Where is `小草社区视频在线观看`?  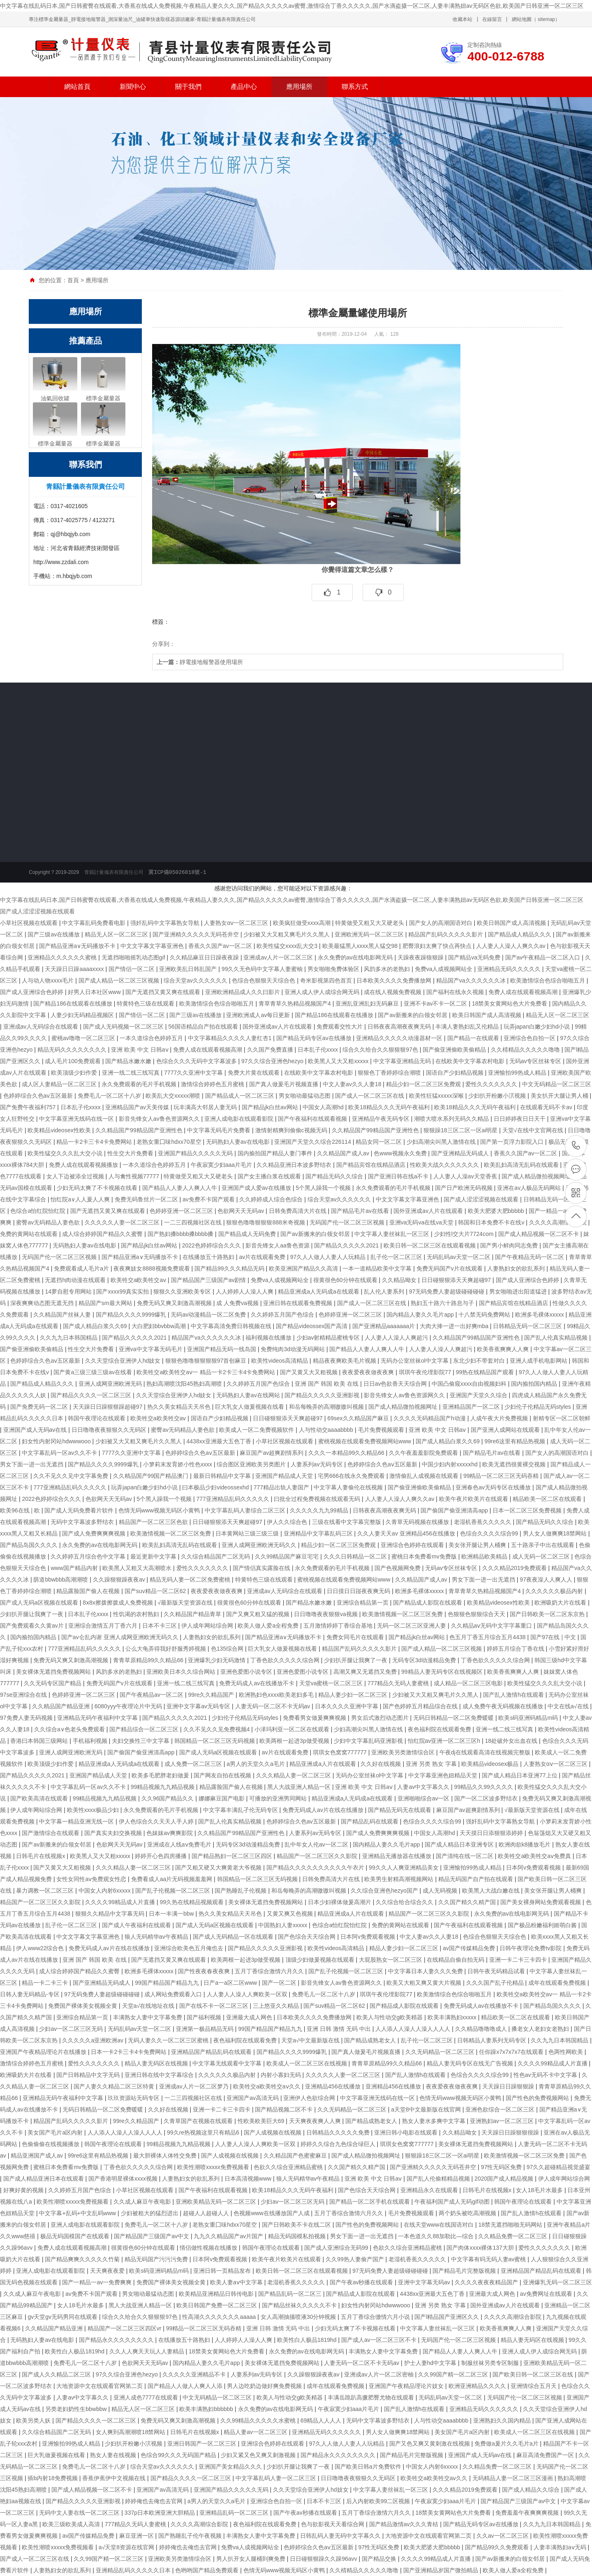
小草社区视频在线观看 is located at coordinates (29, 923).